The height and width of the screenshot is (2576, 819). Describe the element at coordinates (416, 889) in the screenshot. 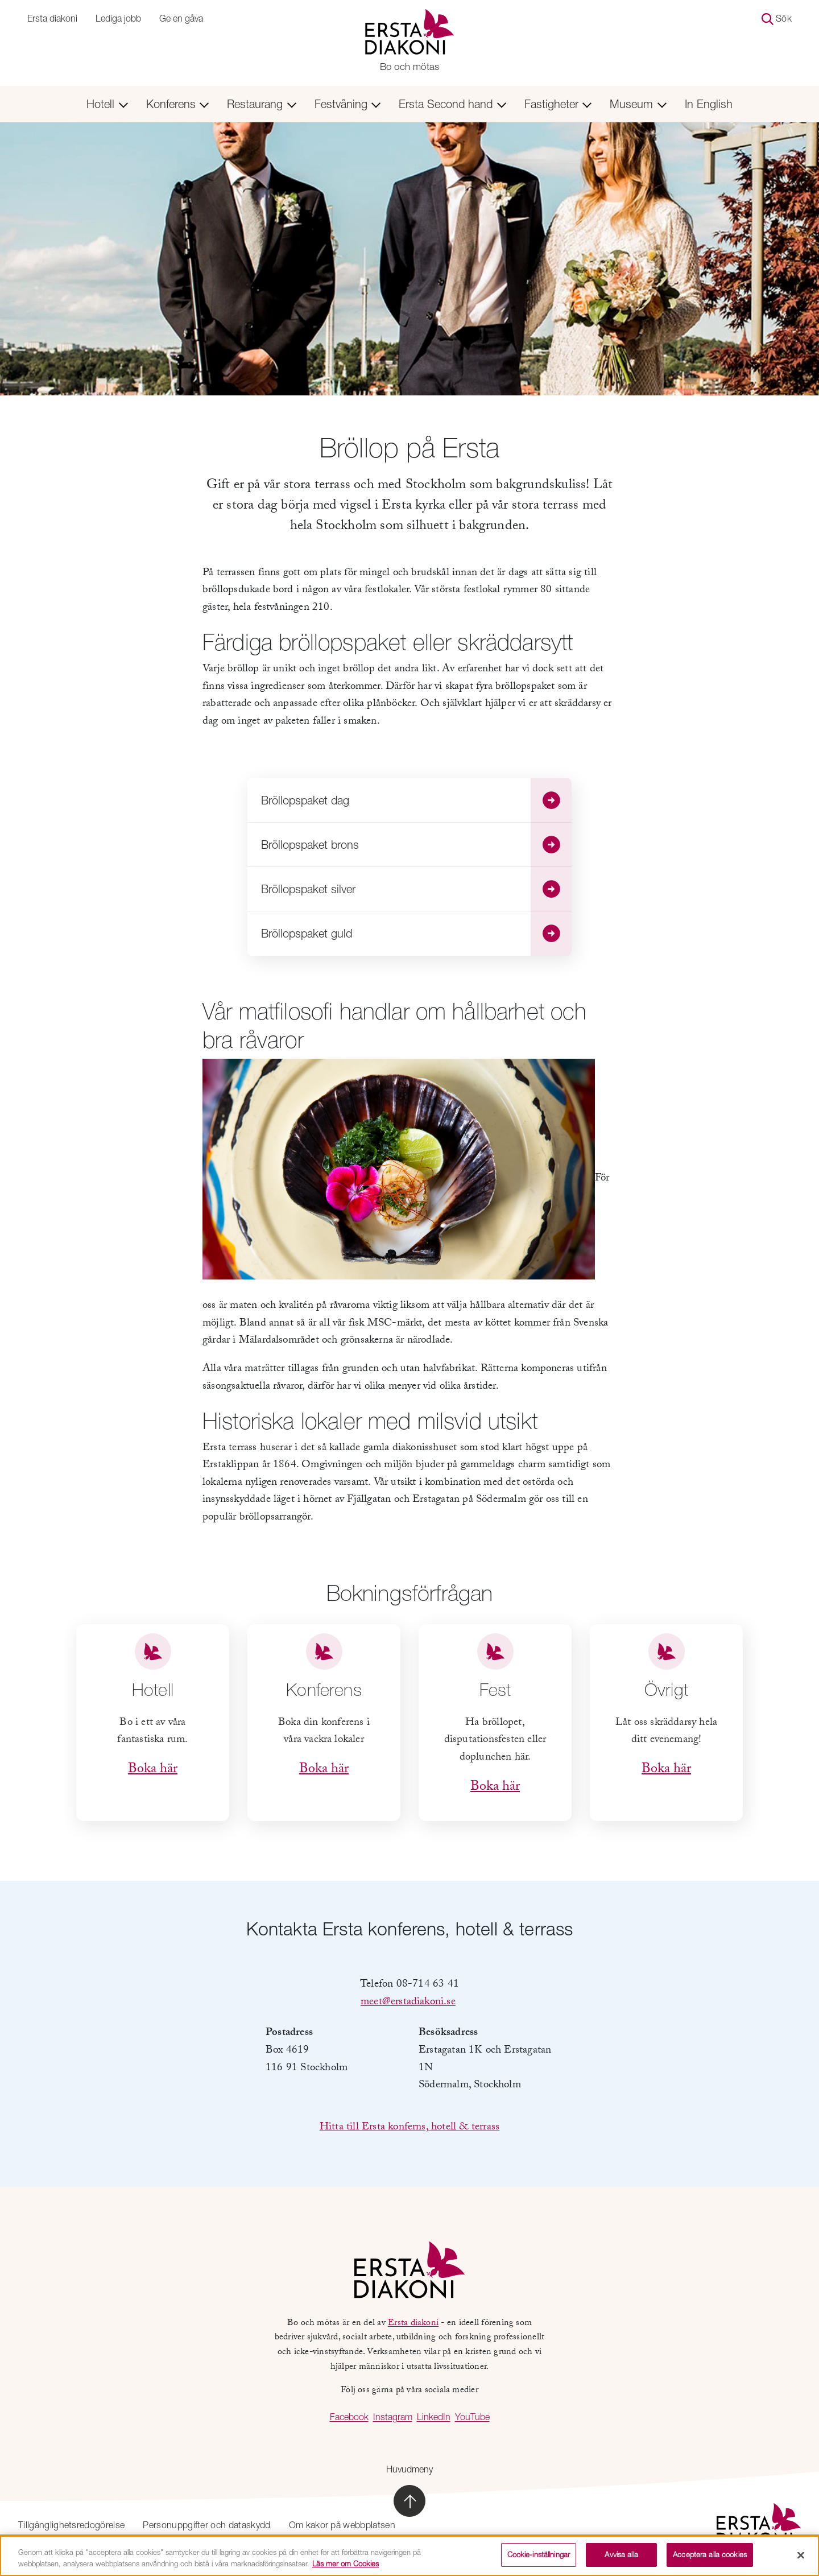

I see `Bröllopspaket silver` at that location.